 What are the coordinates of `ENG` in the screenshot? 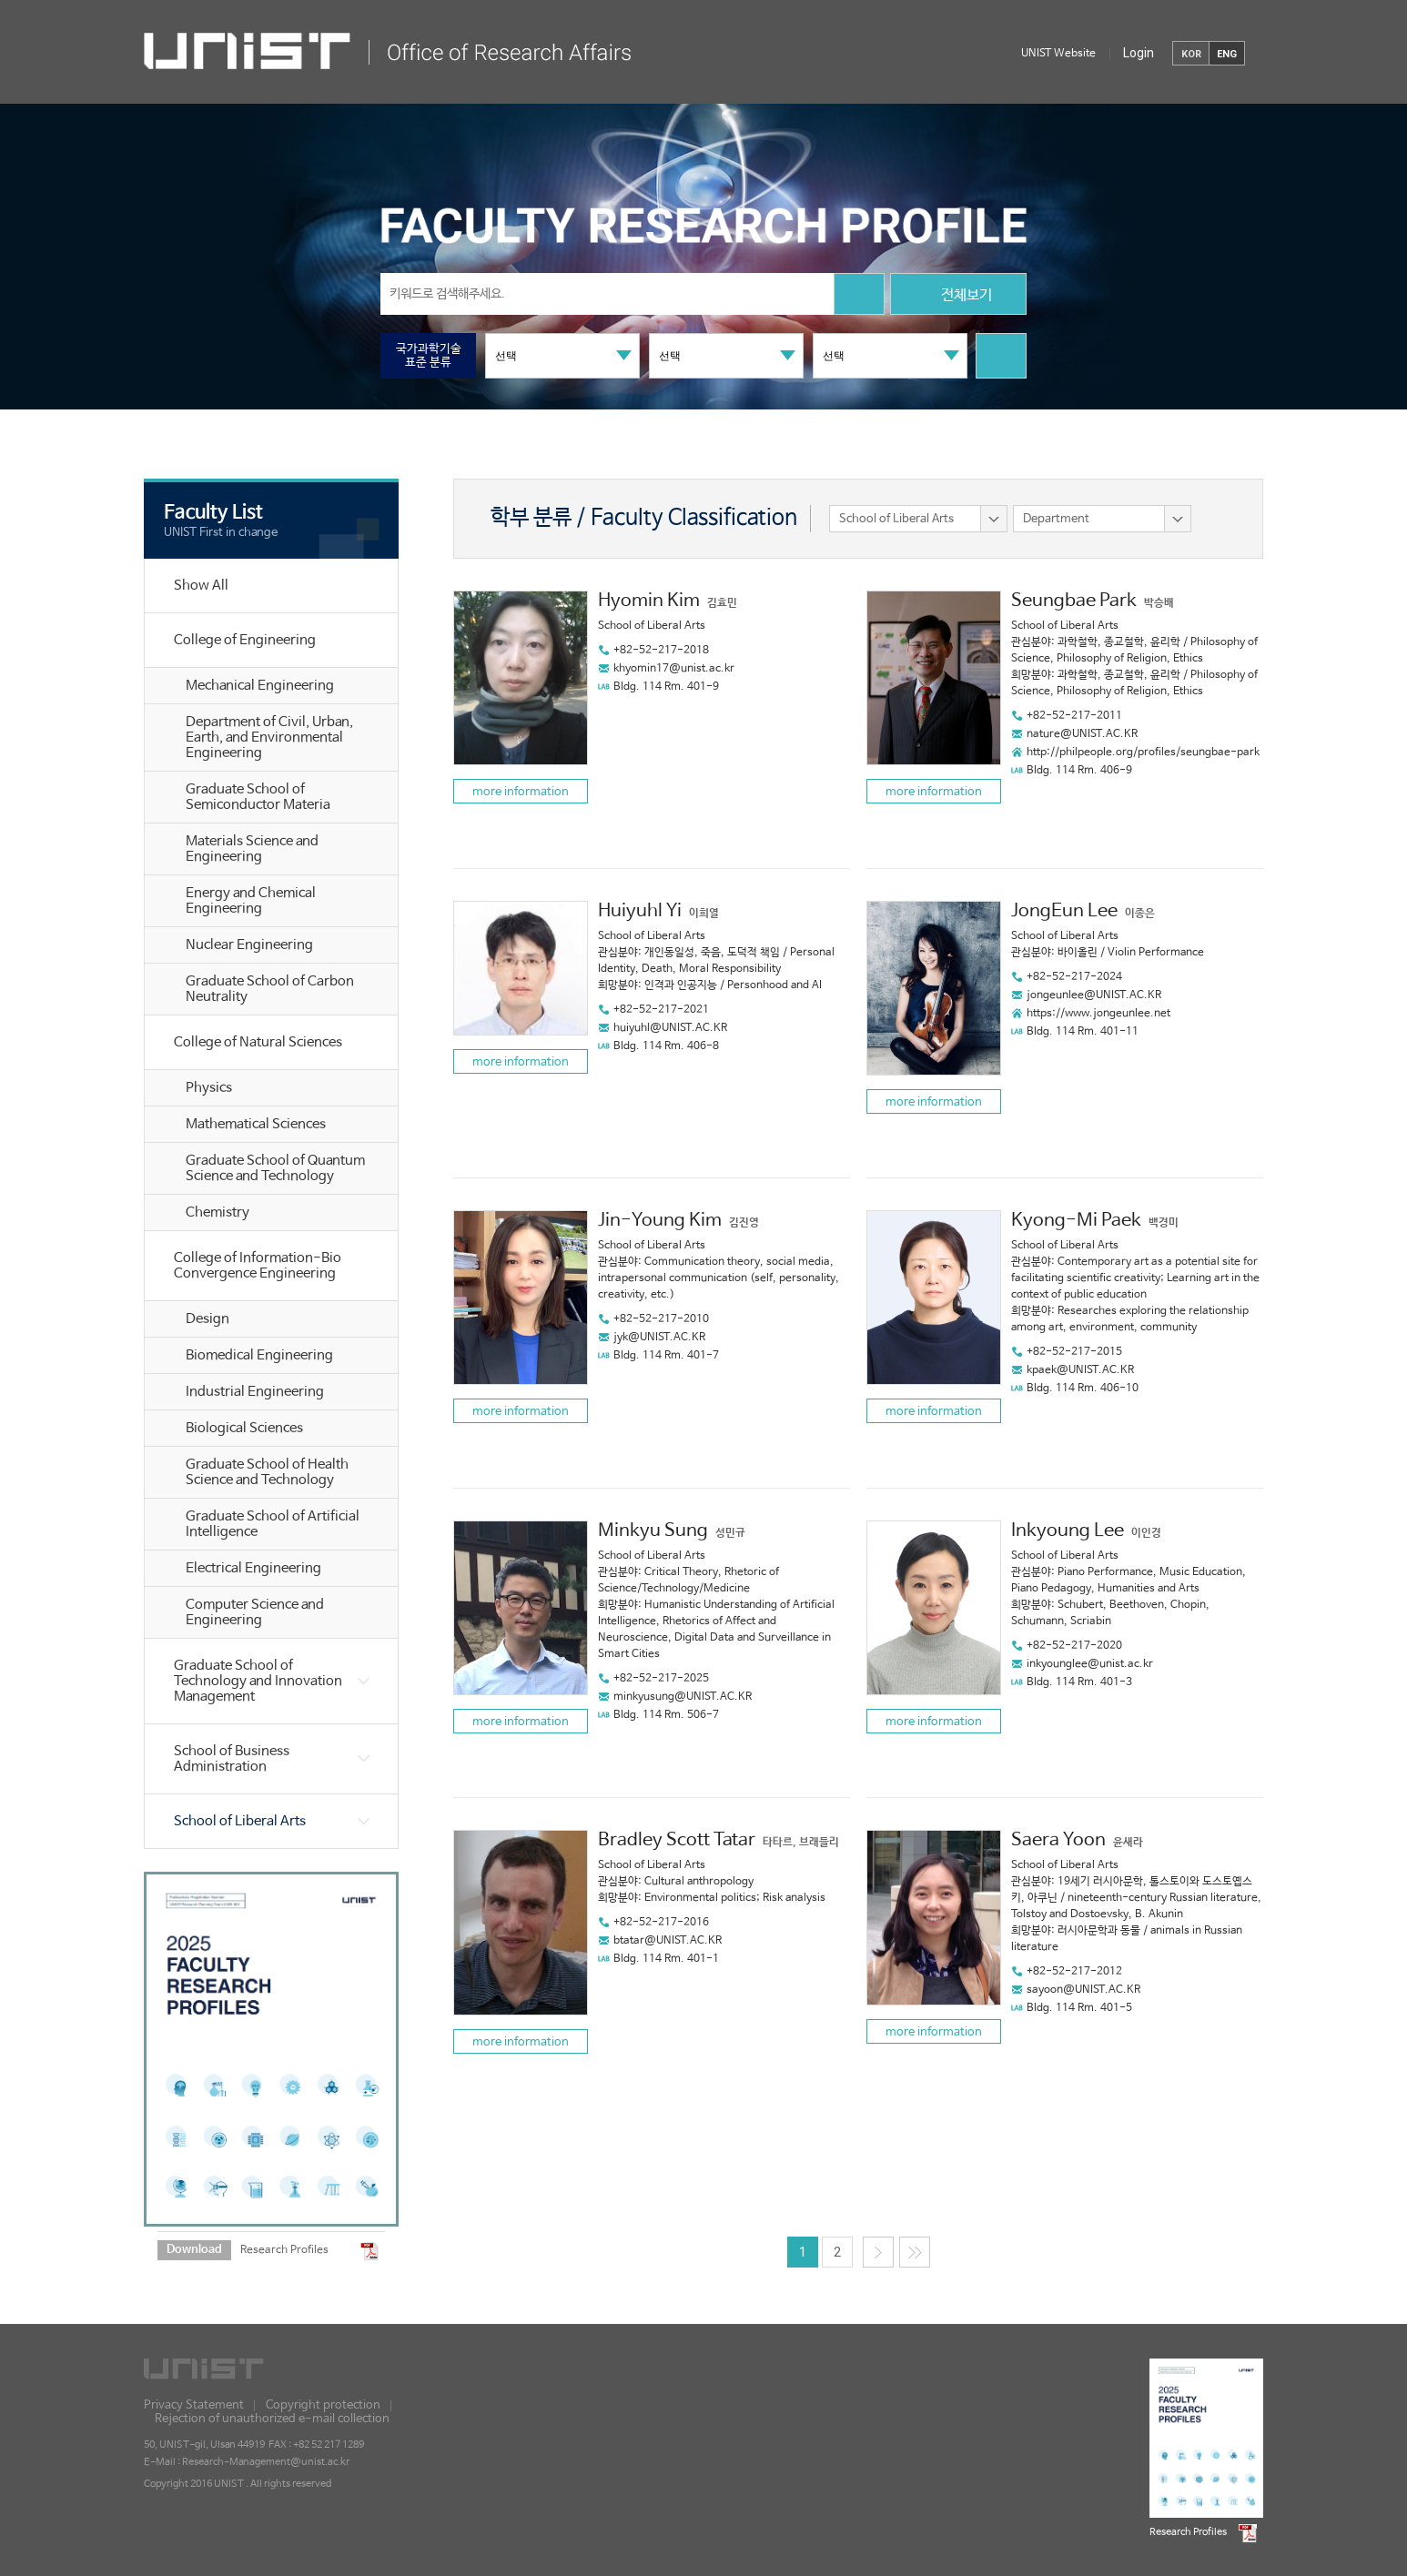 It's located at (1227, 54).